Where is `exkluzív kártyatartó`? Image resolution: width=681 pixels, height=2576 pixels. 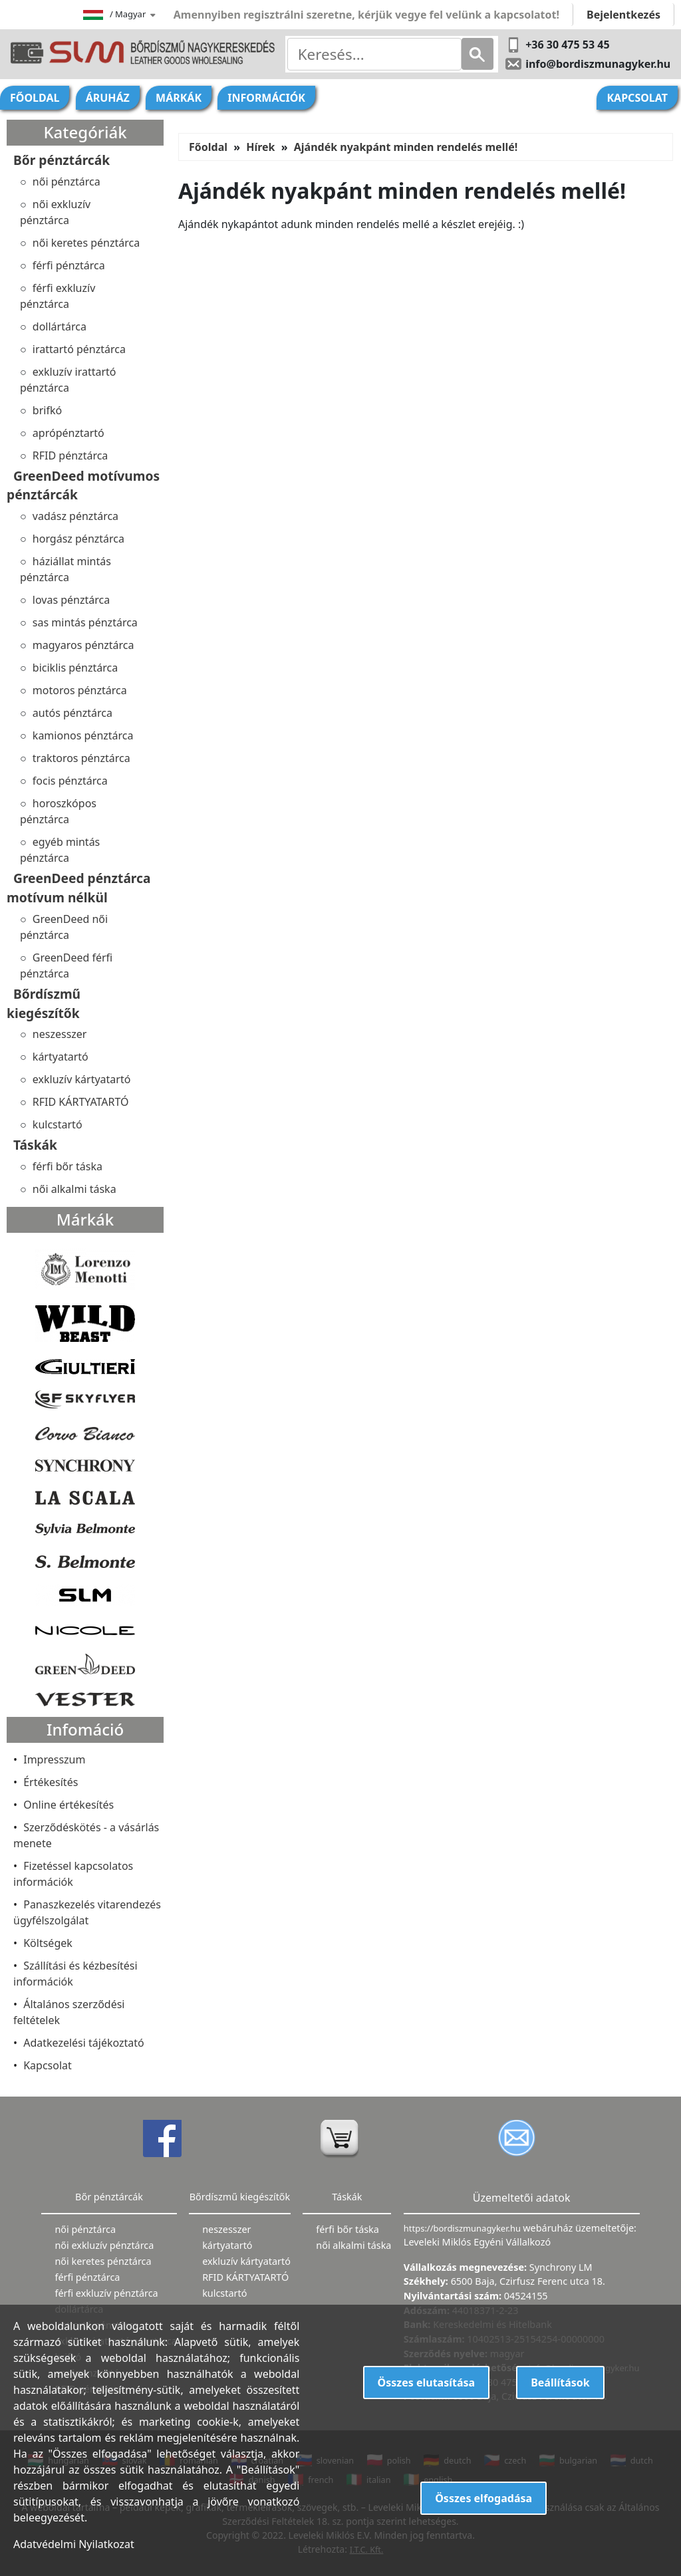 exkluzív kártyatartó is located at coordinates (82, 1079).